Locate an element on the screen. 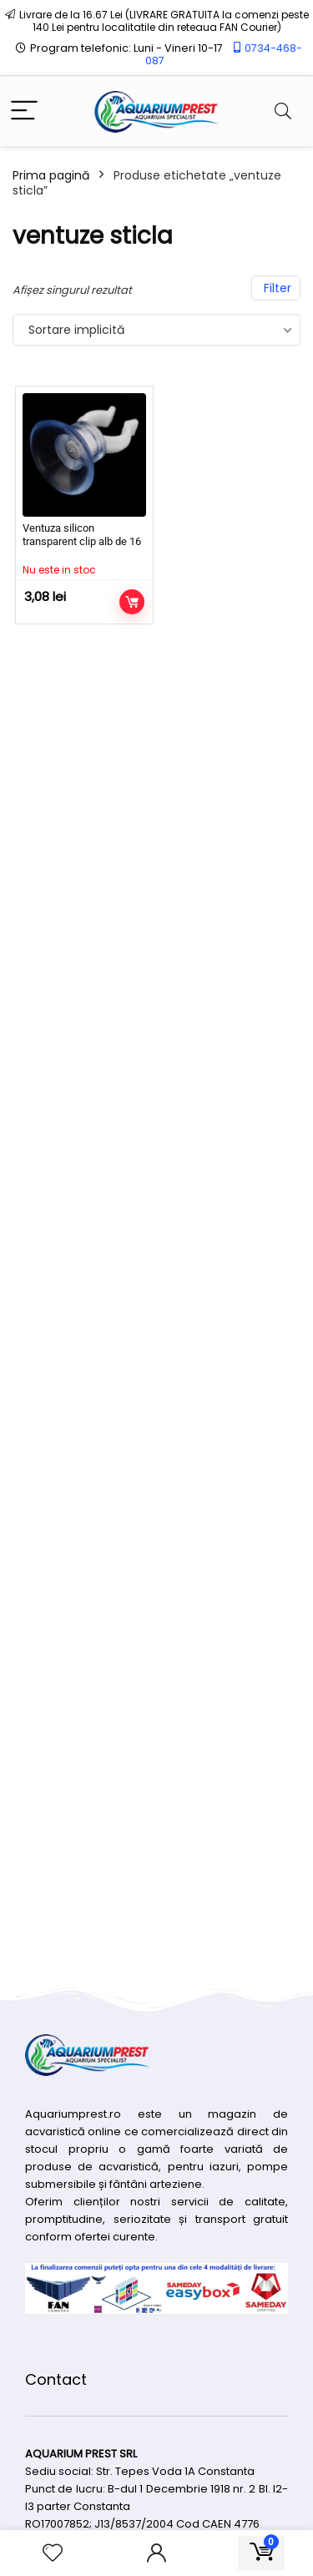  Ventuza silicon transparent clip alb de 16 mm is located at coordinates (82, 541).